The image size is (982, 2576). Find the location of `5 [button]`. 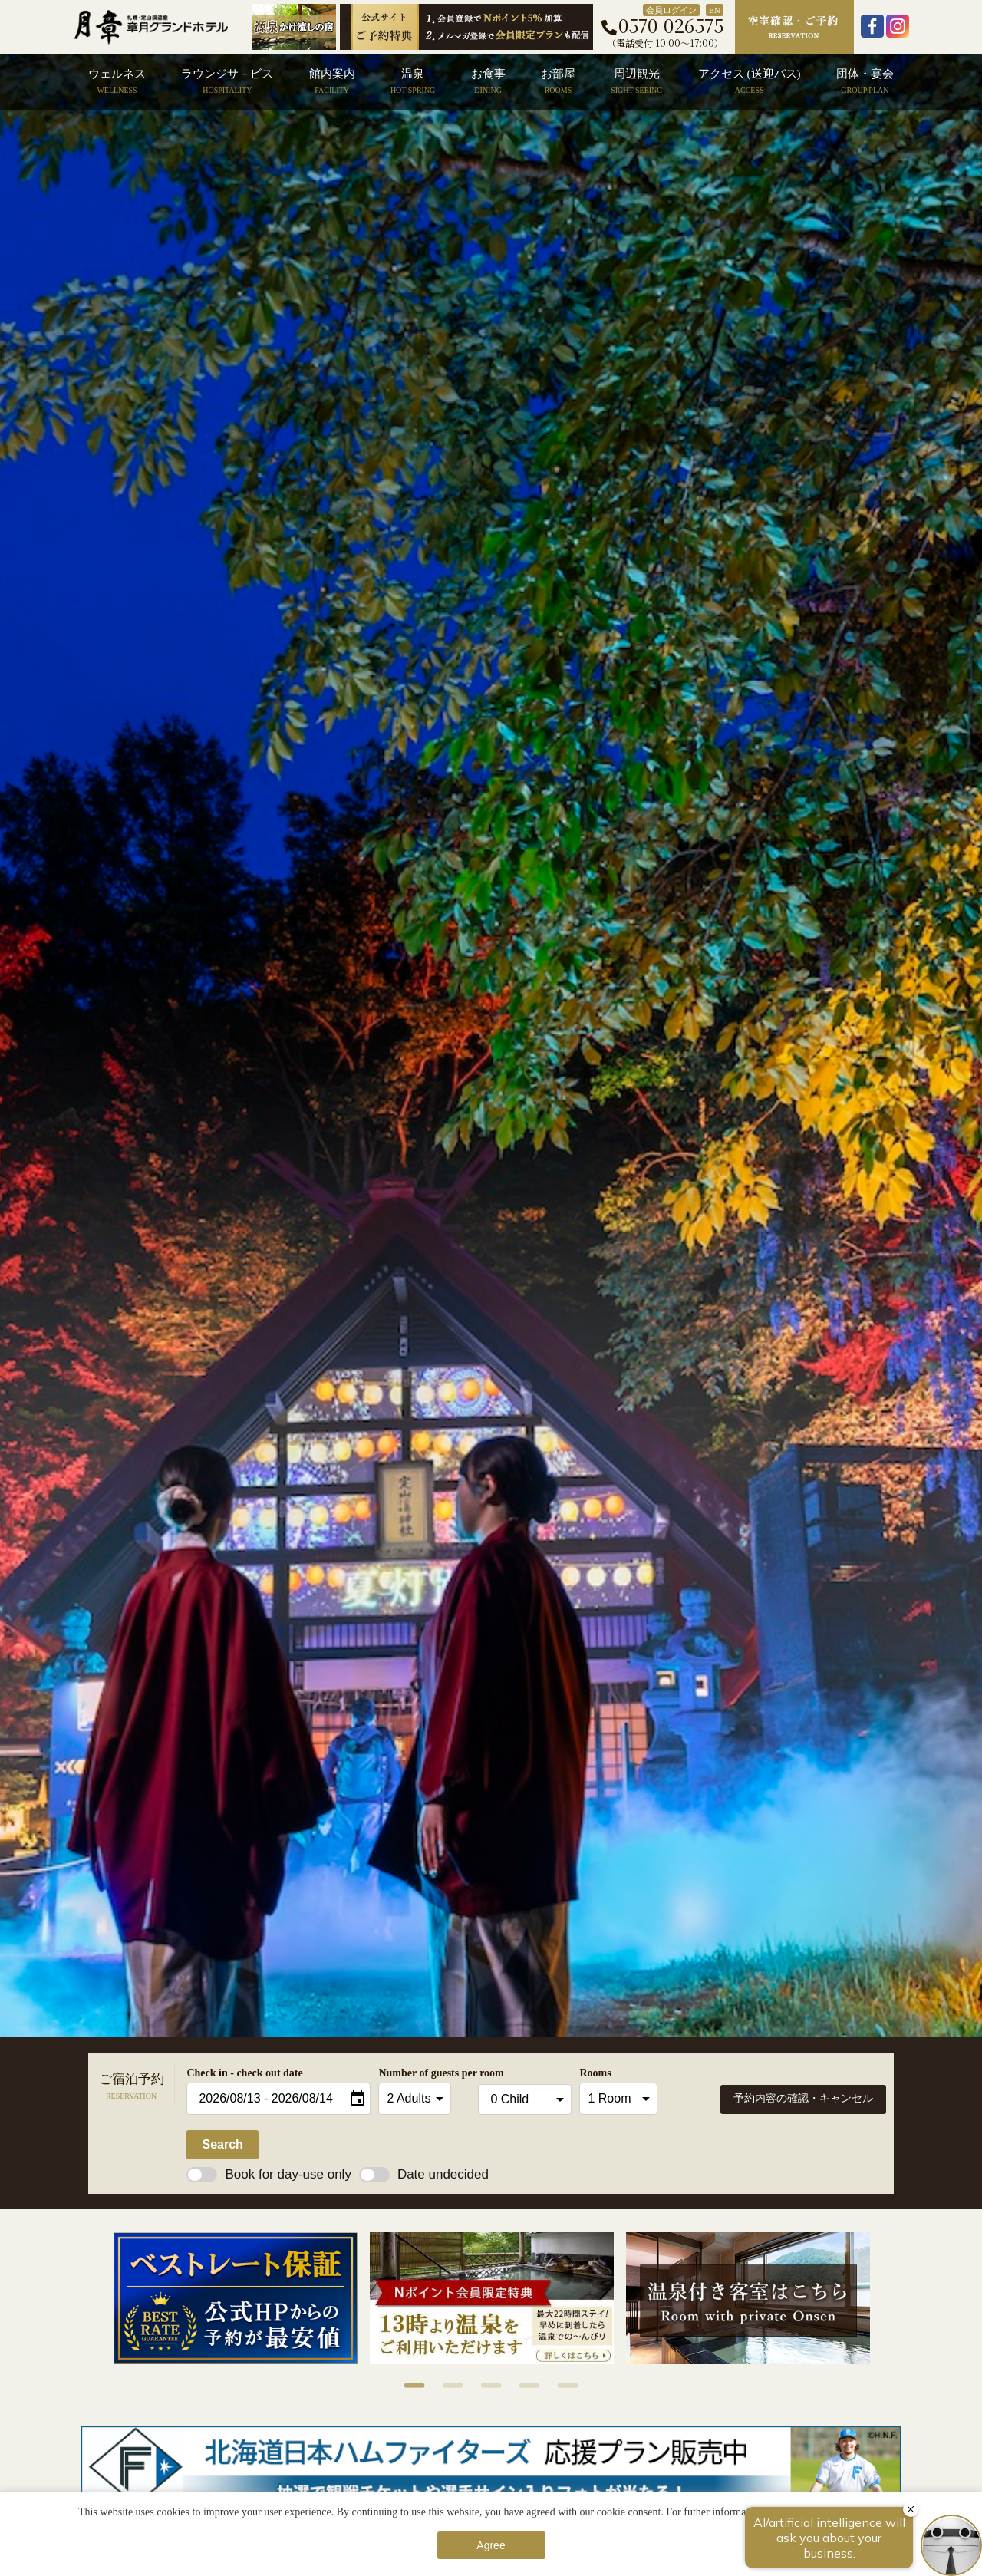

5 [button] is located at coordinates (560, 2385).